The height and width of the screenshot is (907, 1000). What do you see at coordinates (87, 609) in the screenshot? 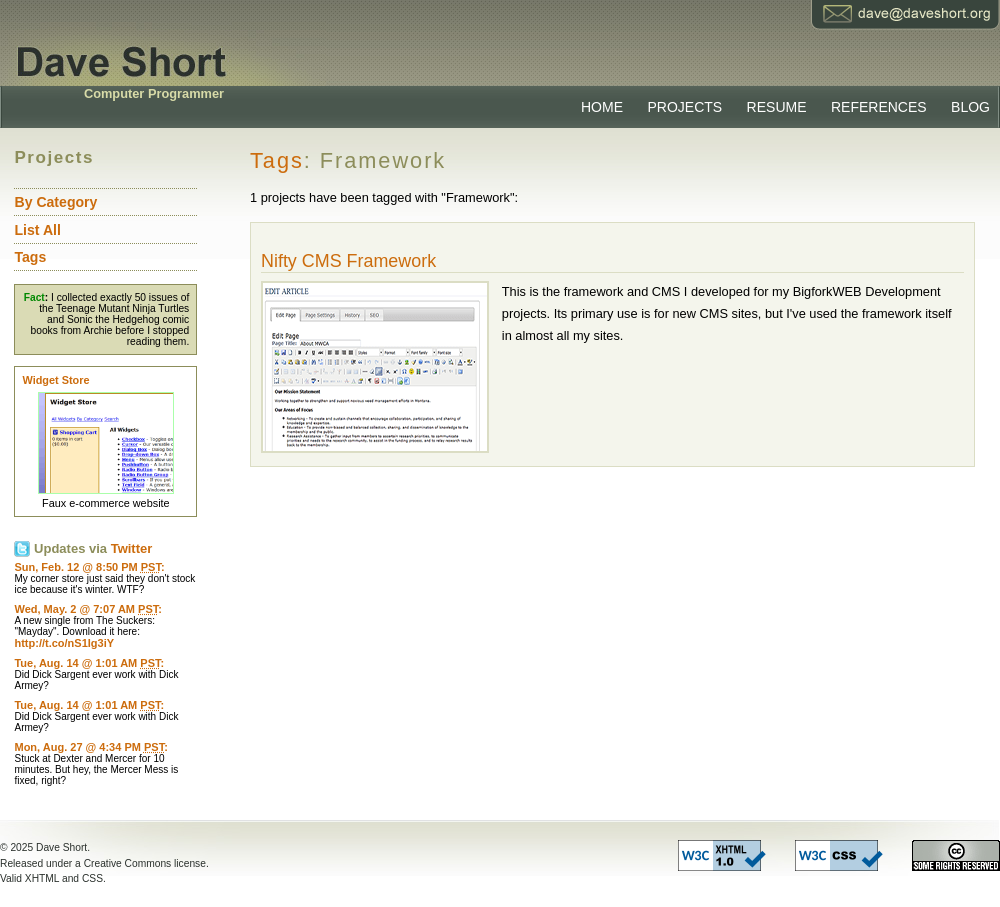
I see `Wed, May. 2 @ 7:07 AM :` at bounding box center [87, 609].